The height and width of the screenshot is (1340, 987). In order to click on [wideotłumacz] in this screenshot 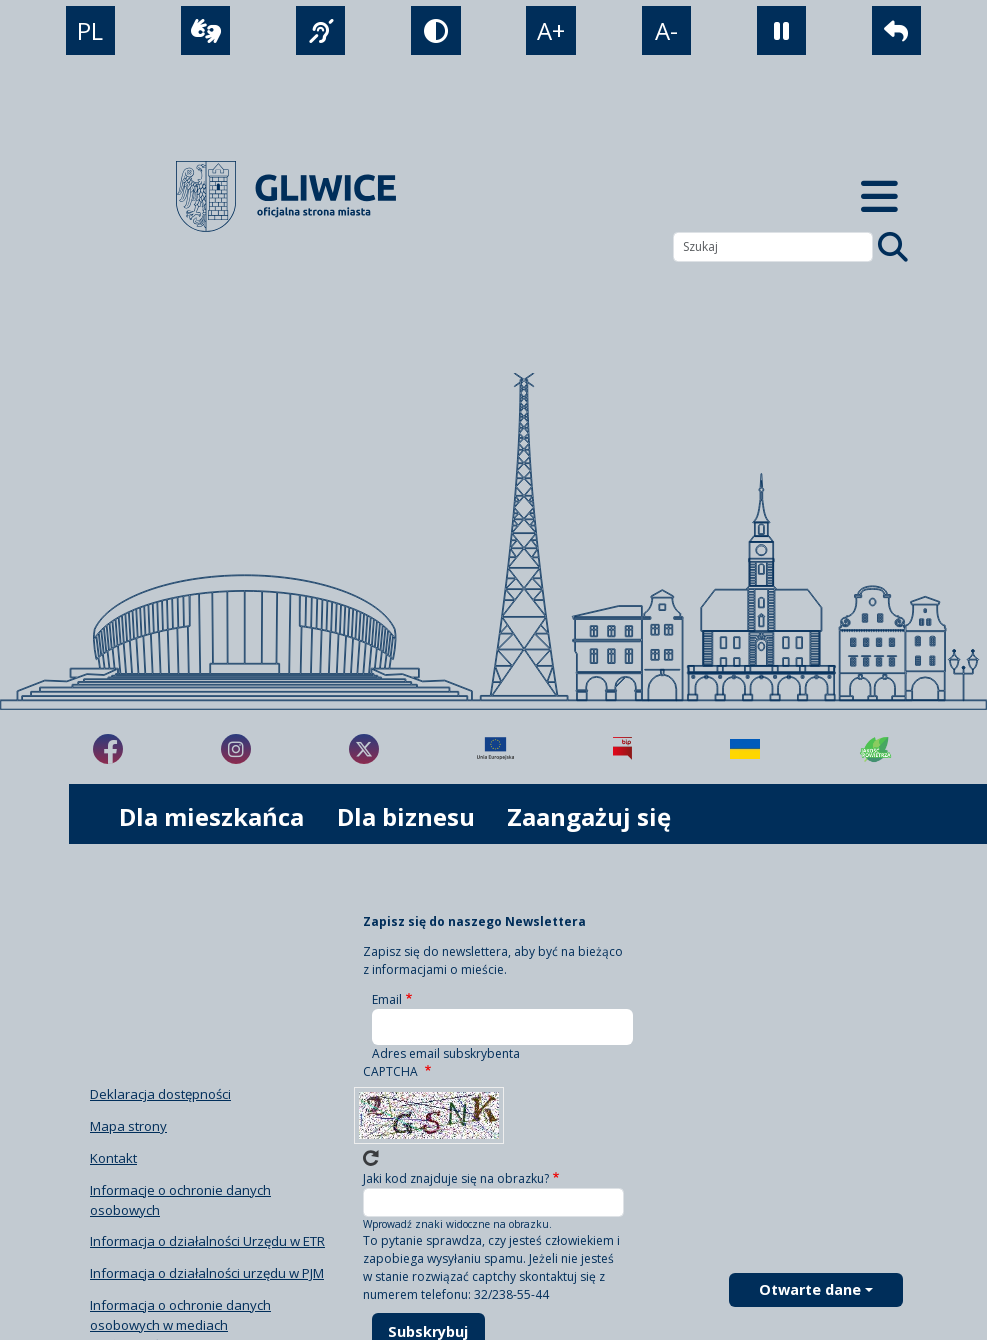, I will do `click(205, 30)`.